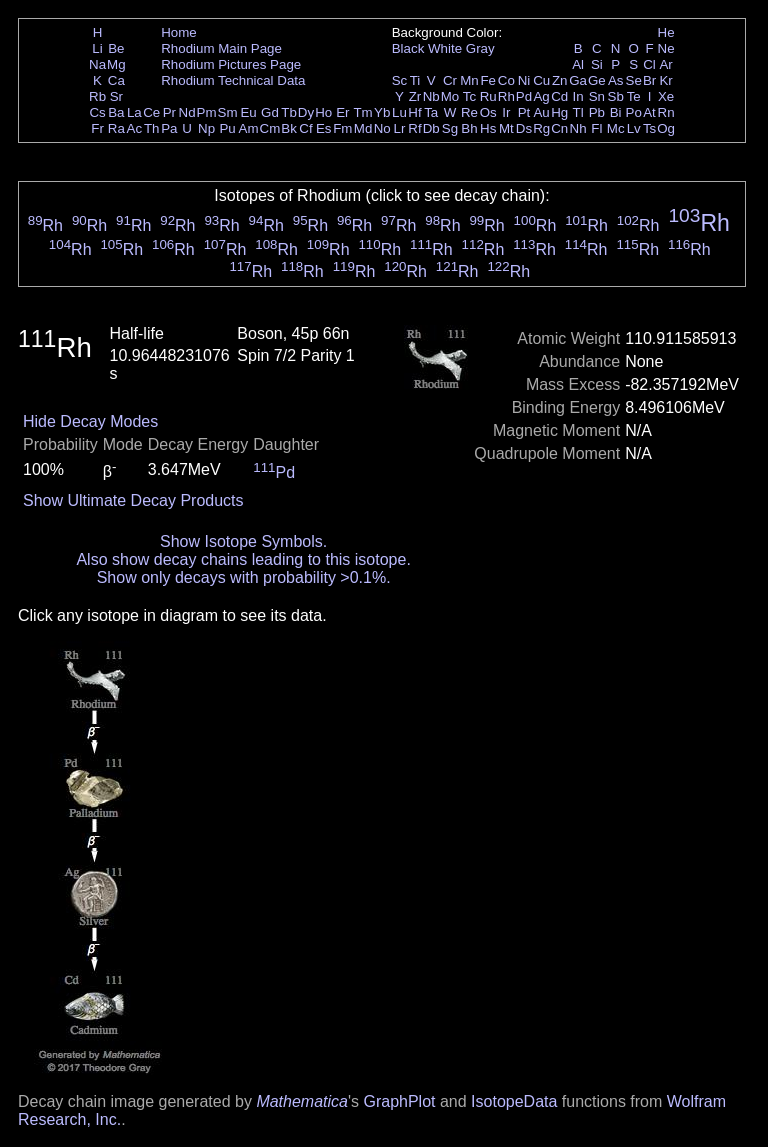 Image resolution: width=768 pixels, height=1147 pixels. What do you see at coordinates (302, 1101) in the screenshot?
I see `Mathematica` at bounding box center [302, 1101].